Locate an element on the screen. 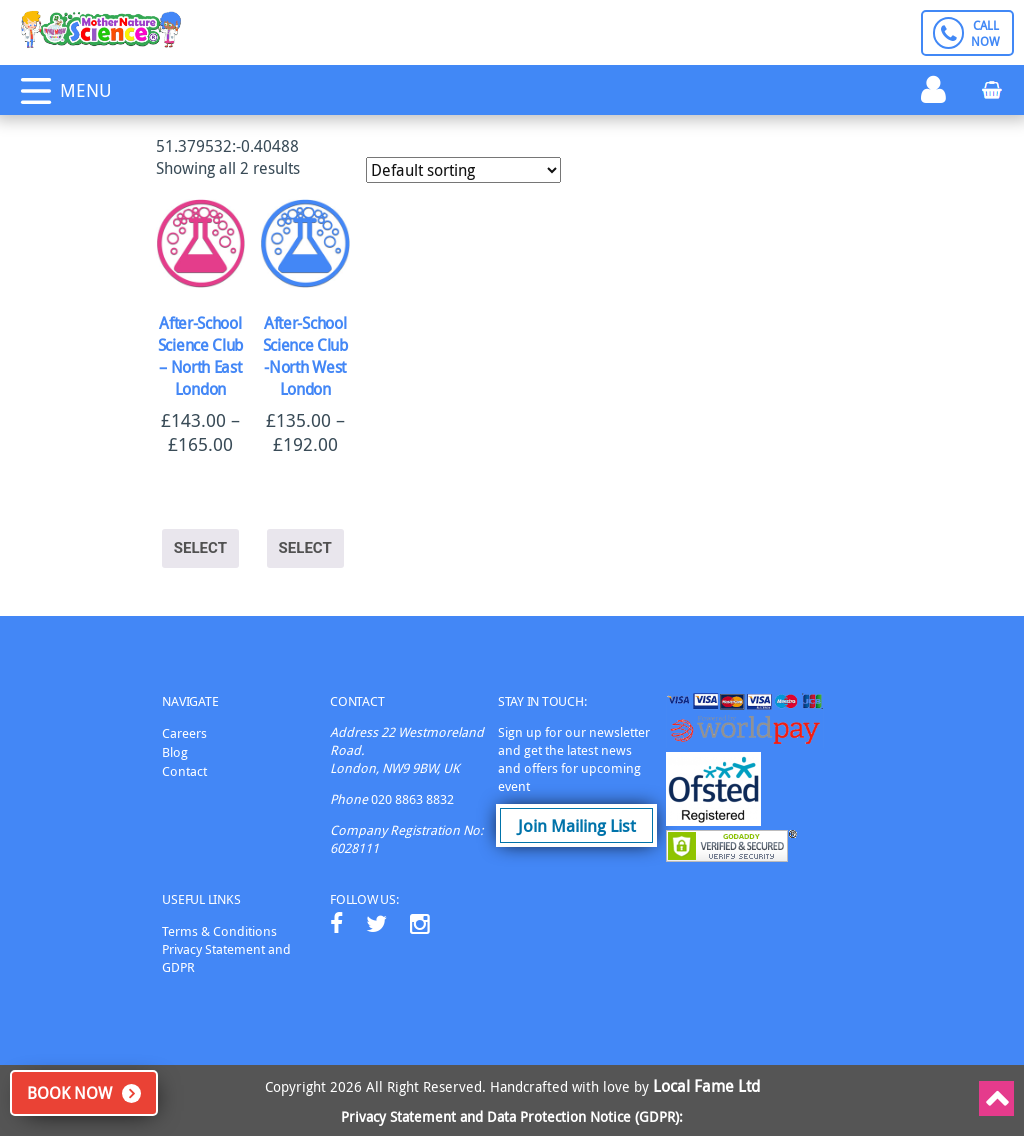 The width and height of the screenshot is (1024, 1136). 020 8863 8832 is located at coordinates (412, 799).